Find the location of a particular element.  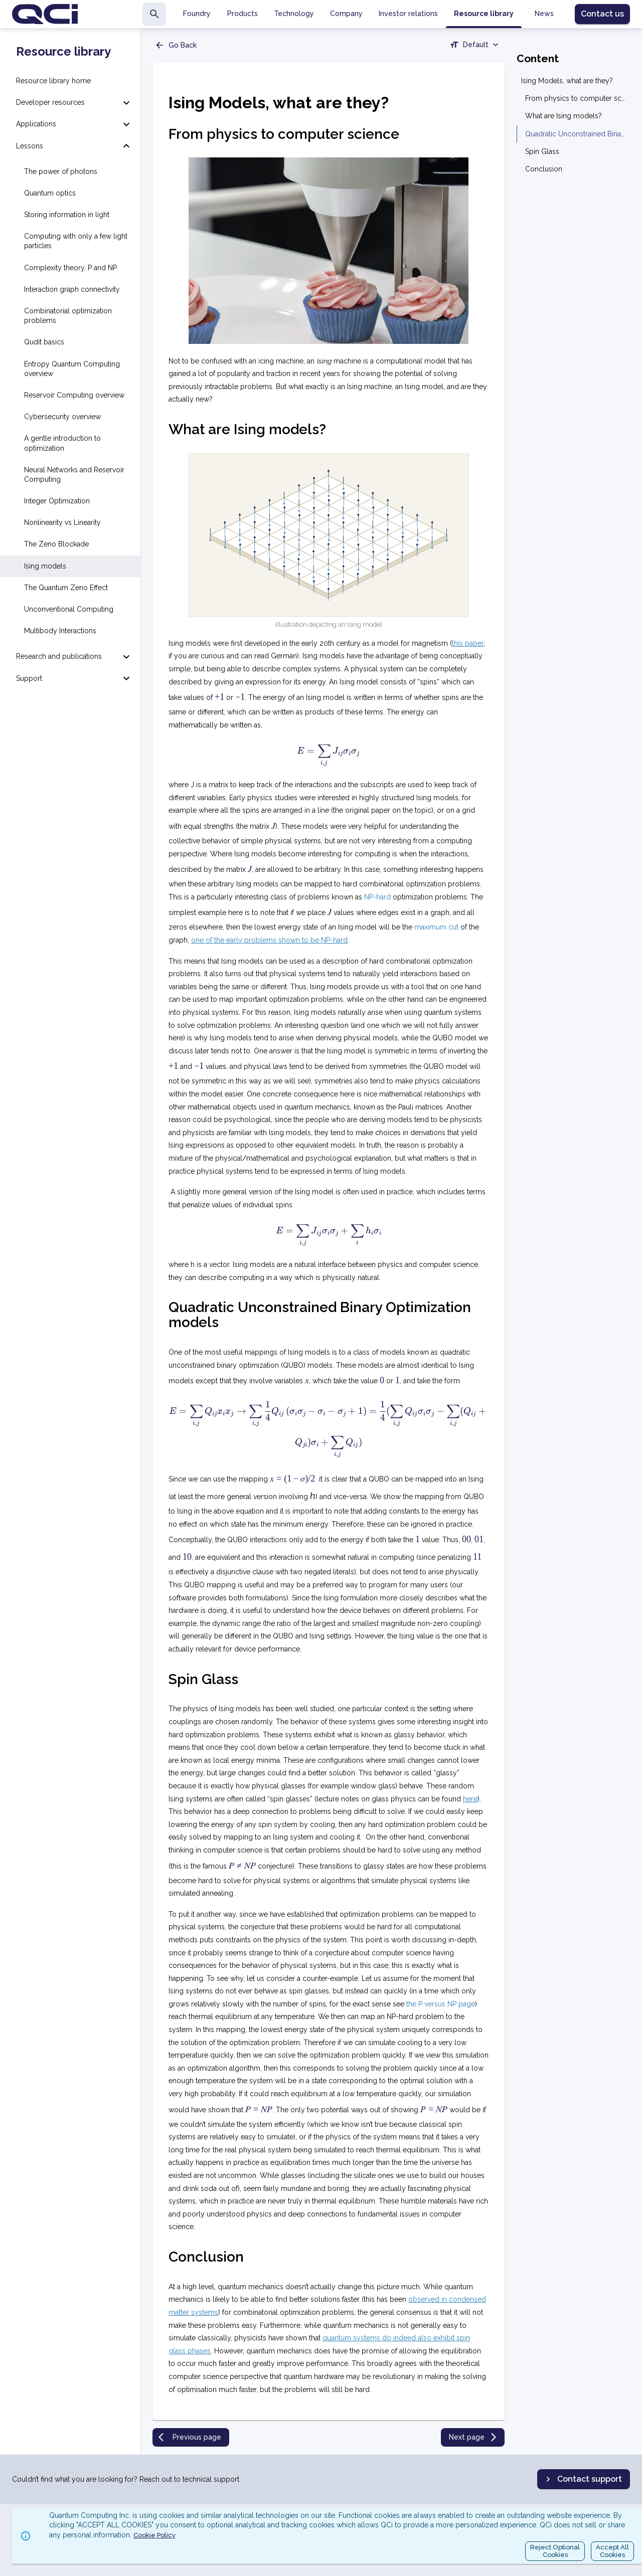

News [tab] is located at coordinates (544, 14).